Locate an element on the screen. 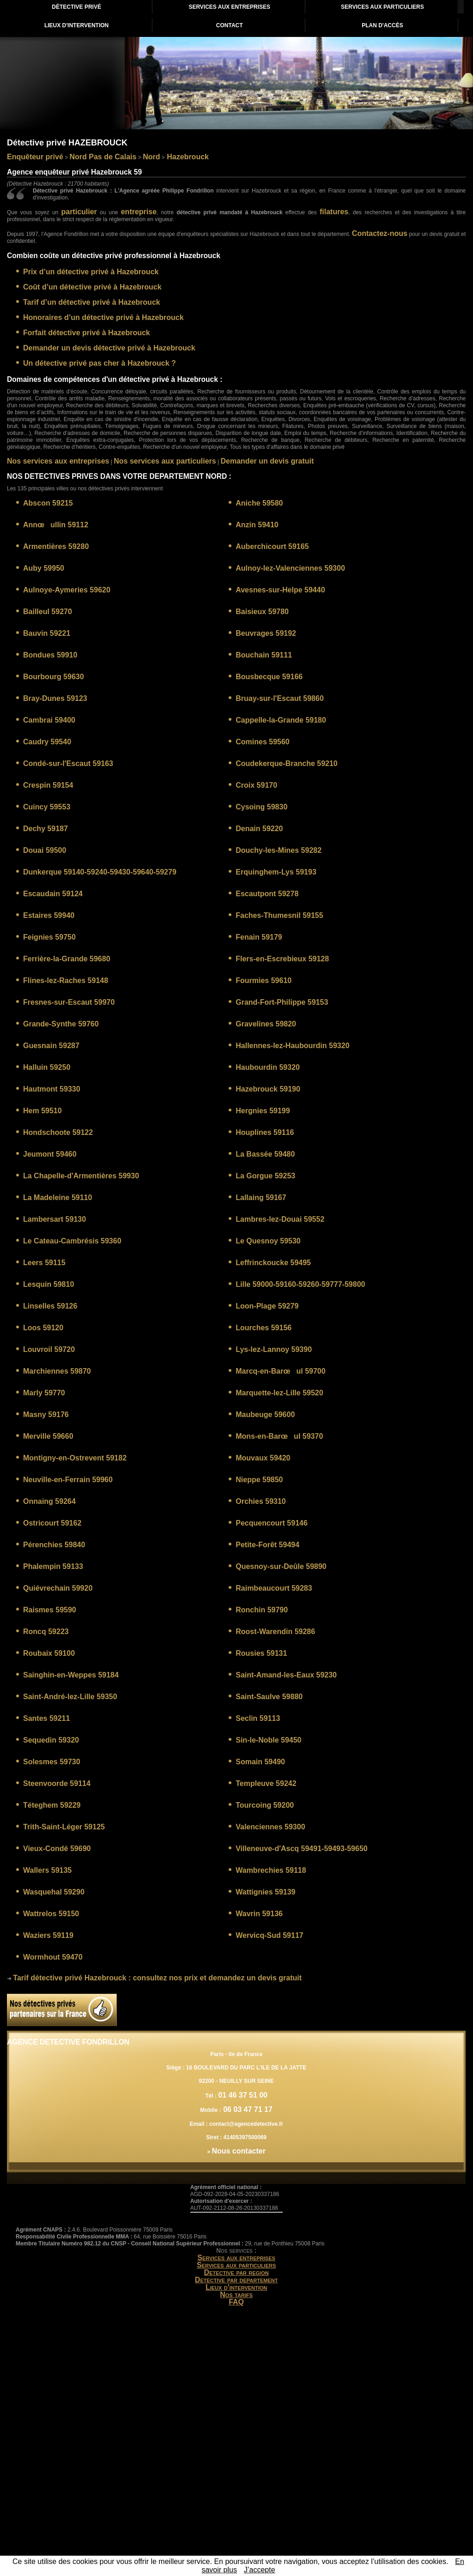 The height and width of the screenshot is (2576, 473). Lambersart 59130 is located at coordinates (54, 1219).